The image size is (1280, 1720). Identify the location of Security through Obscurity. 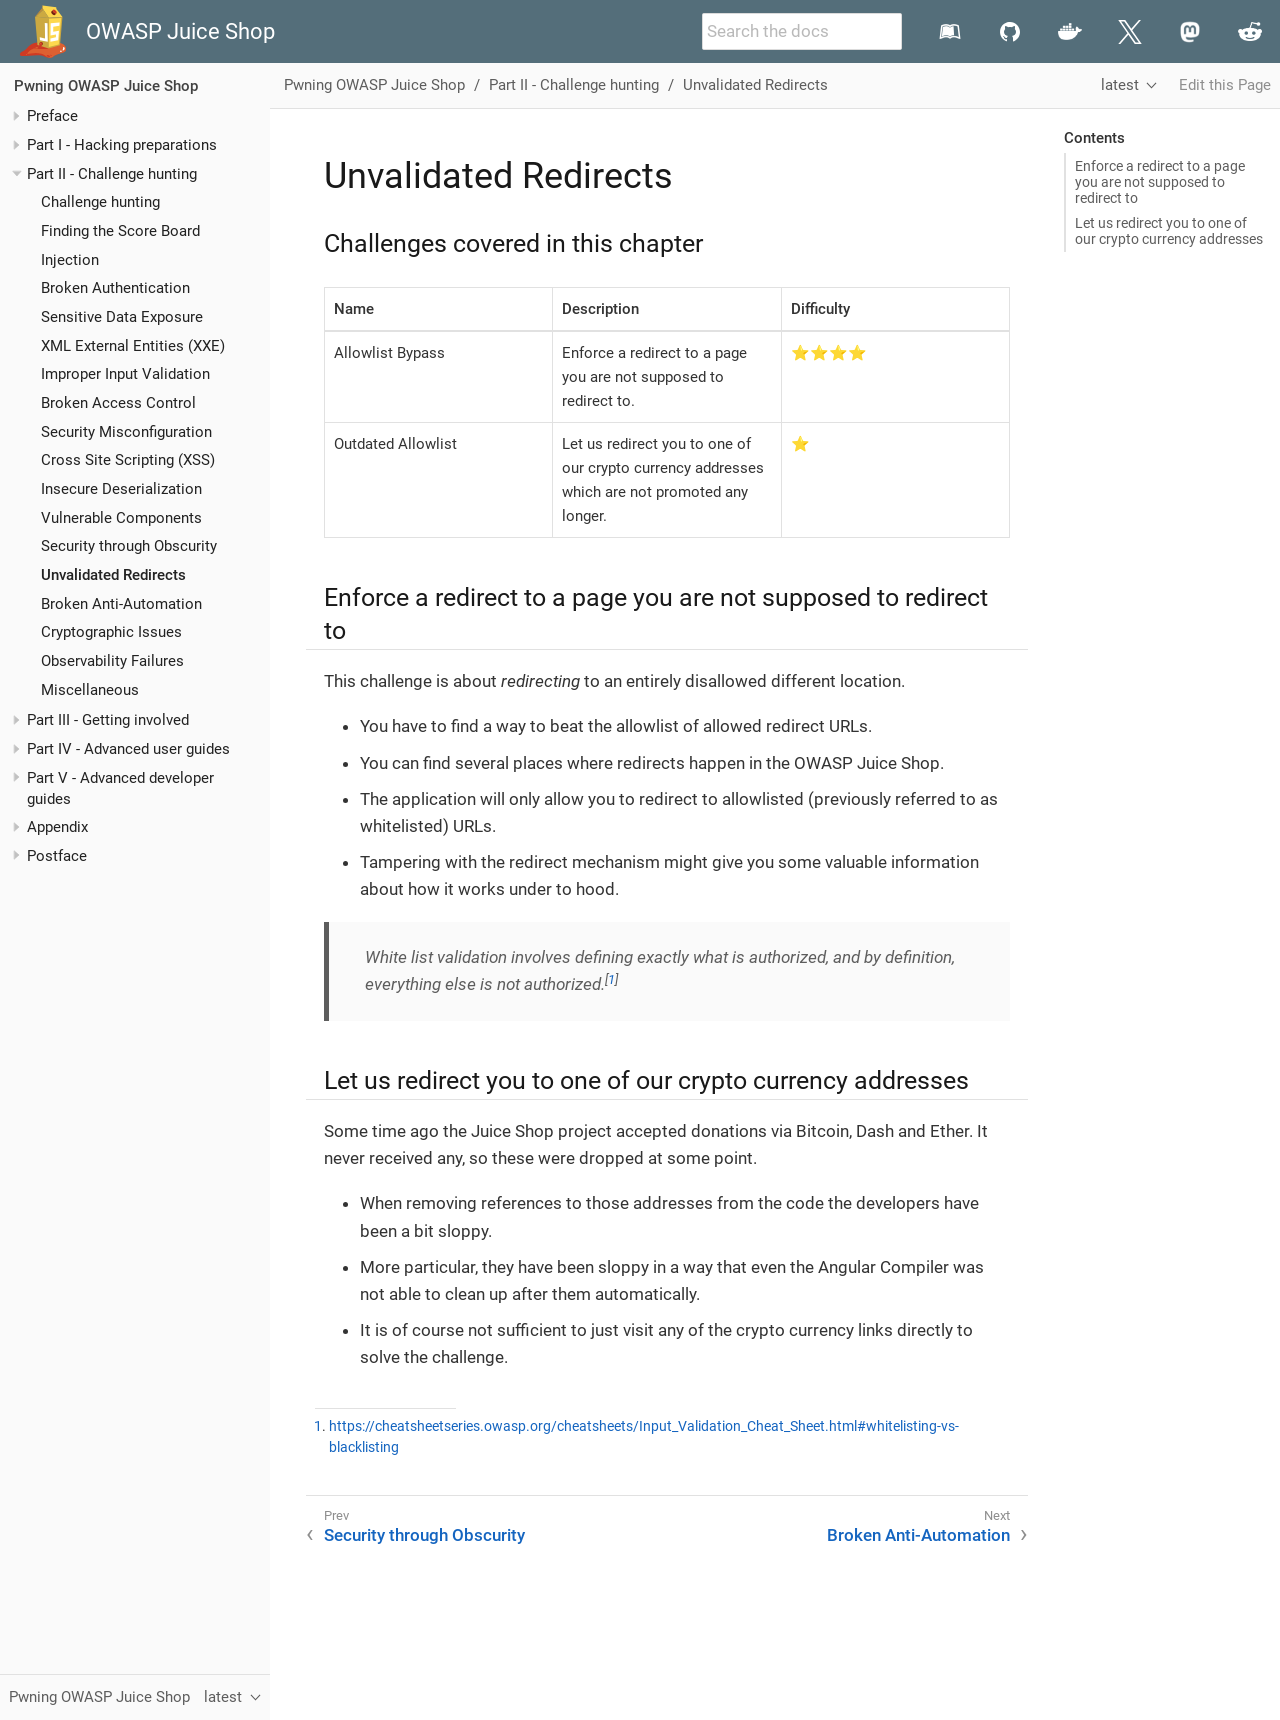
(129, 546).